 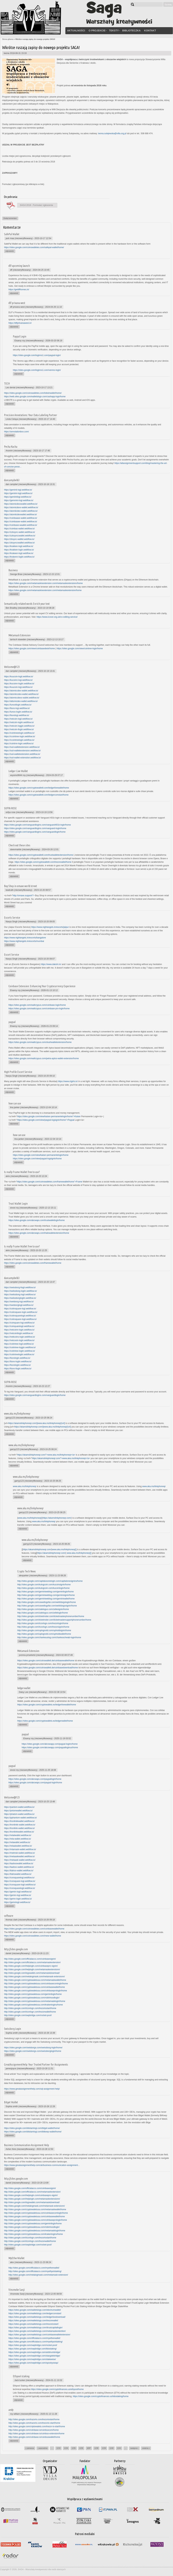 What do you see at coordinates (32, 2051) in the screenshot?
I see `https://sites.google.com/swisborgs.com/swissborglogin/home` at bounding box center [32, 2051].